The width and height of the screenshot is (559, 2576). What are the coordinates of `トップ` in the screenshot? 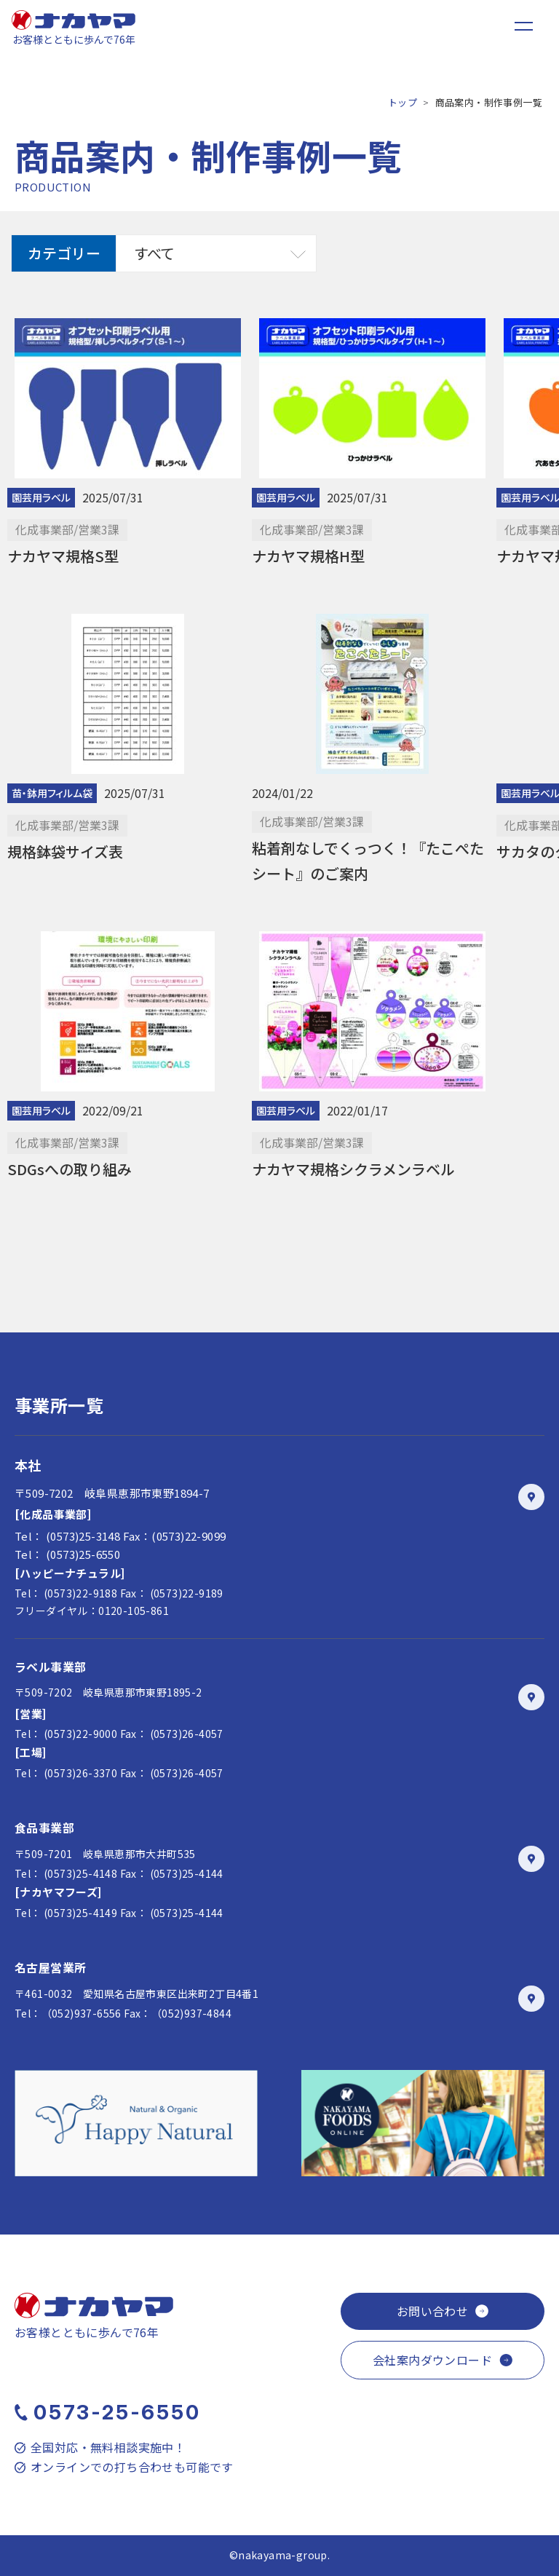 It's located at (402, 102).